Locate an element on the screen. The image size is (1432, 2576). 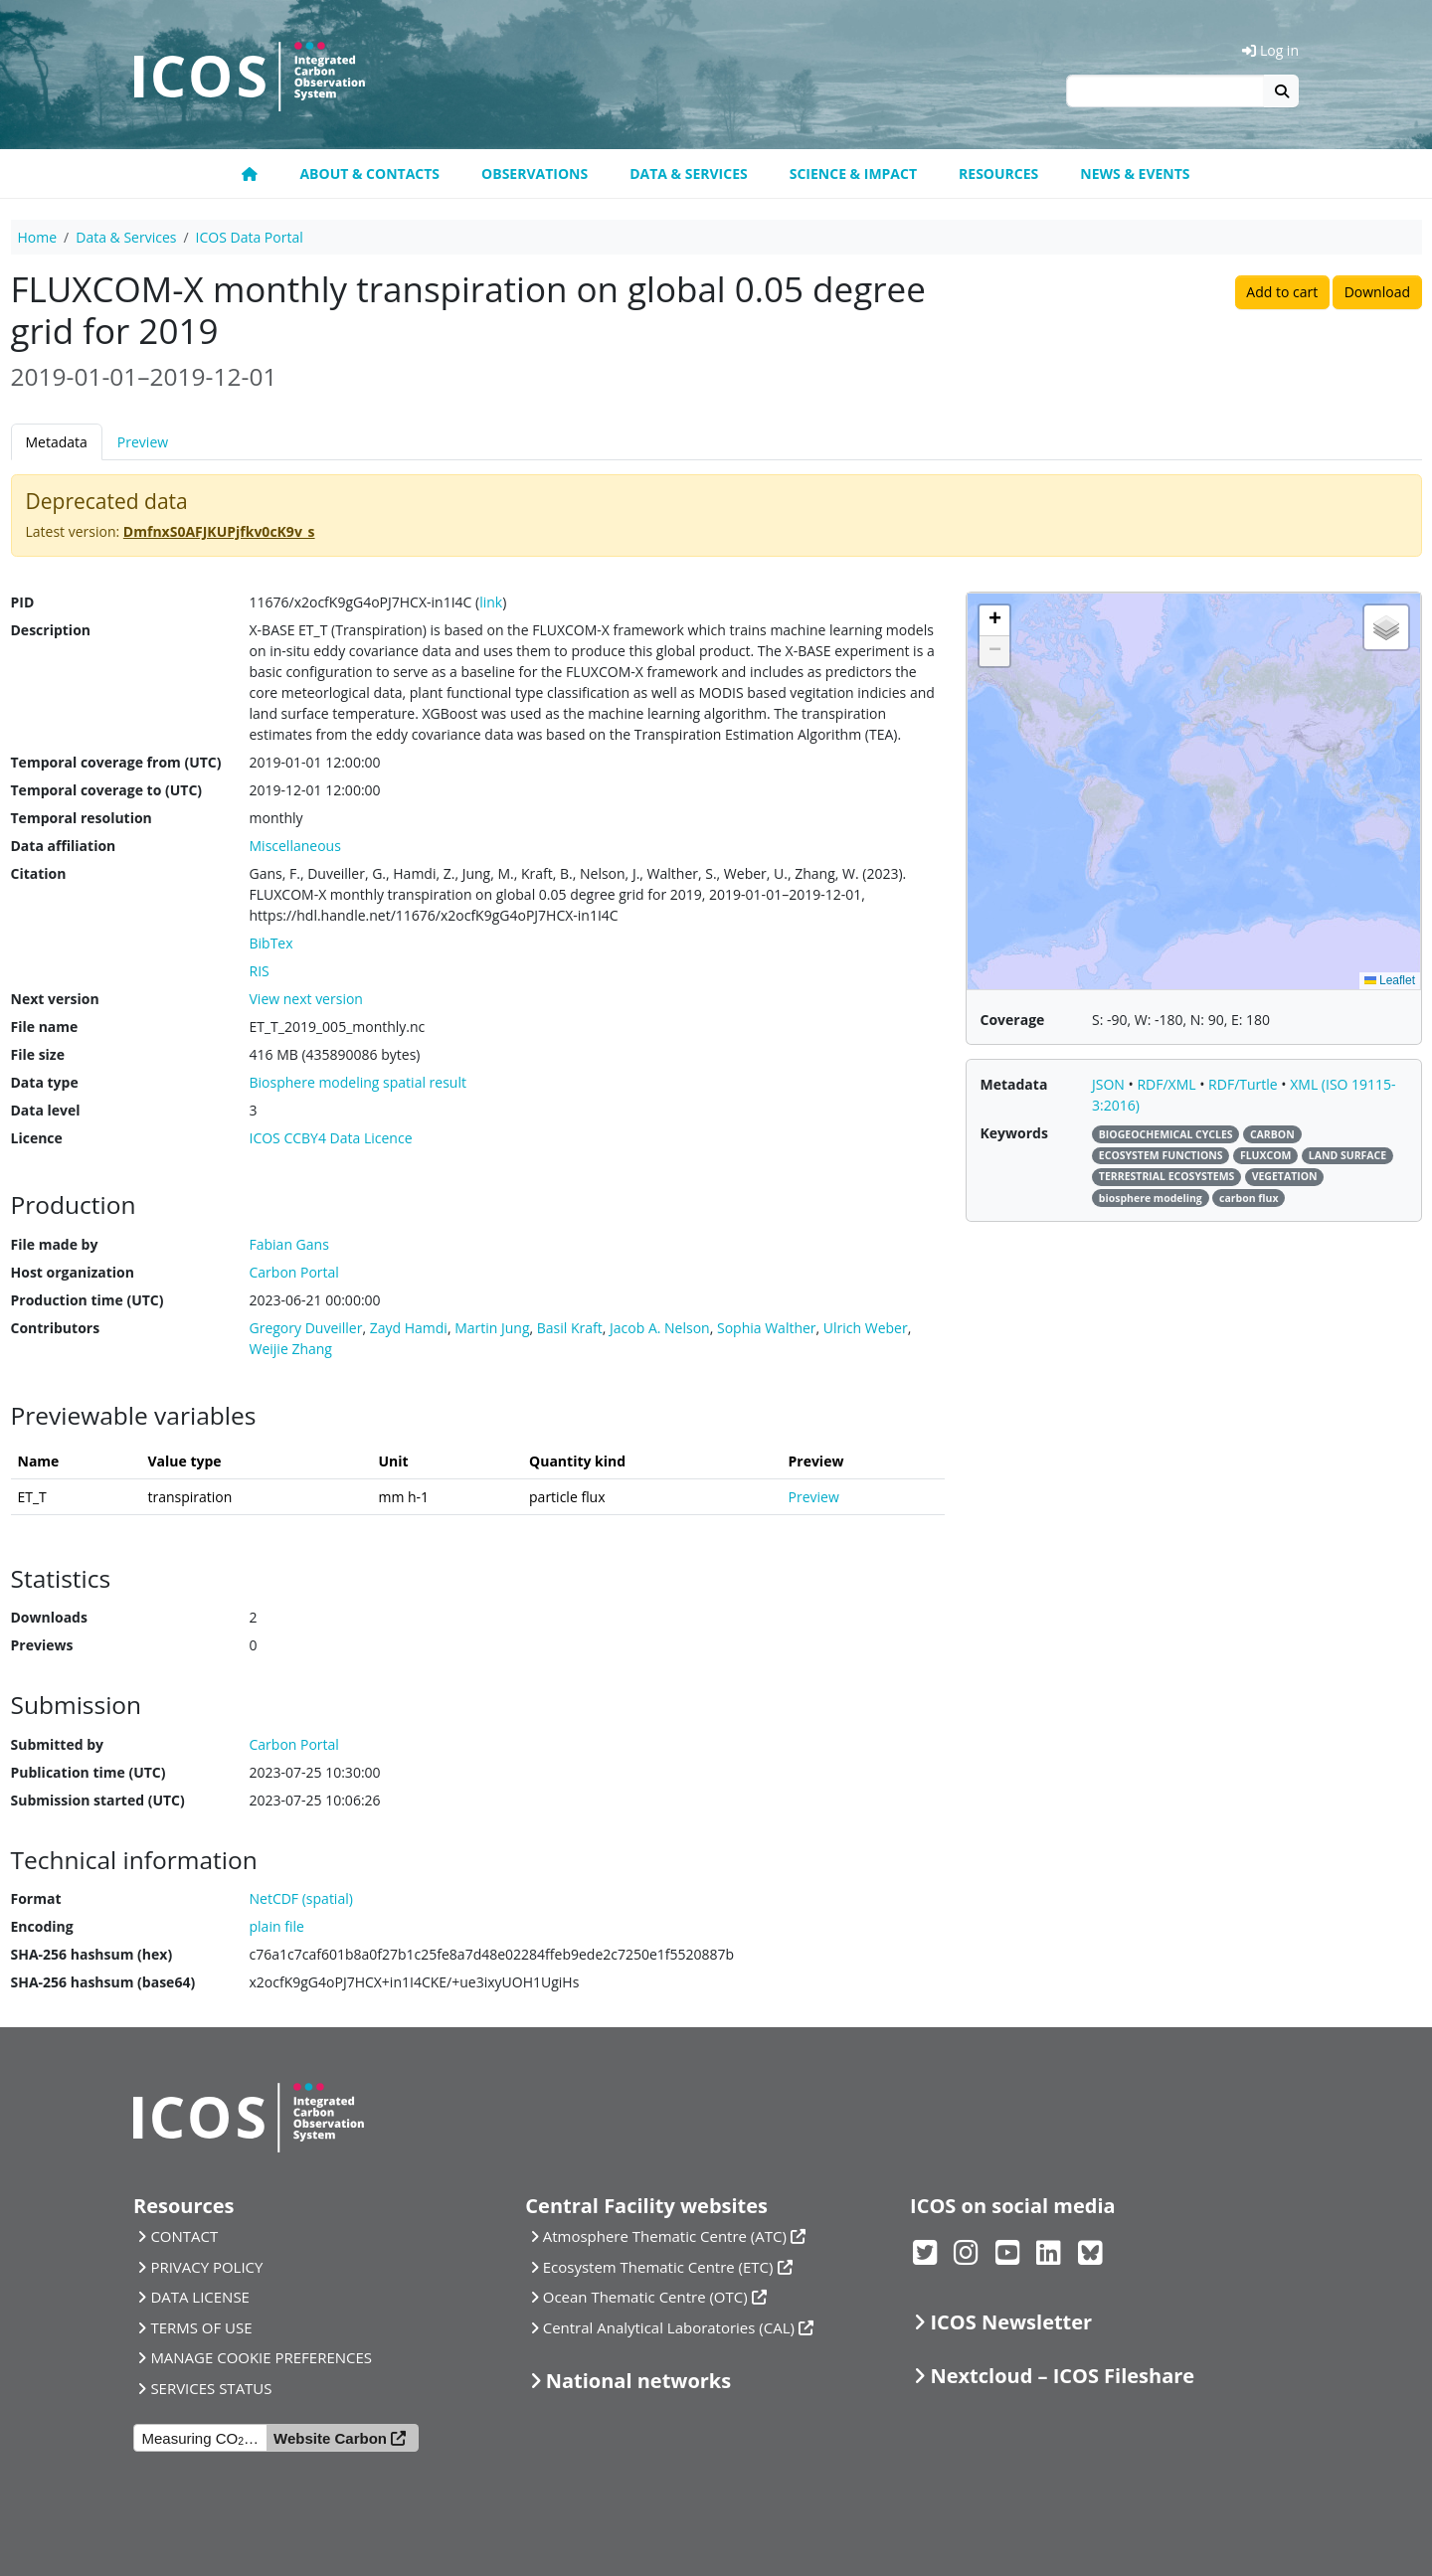
Add to cart is located at coordinates (1282, 291).